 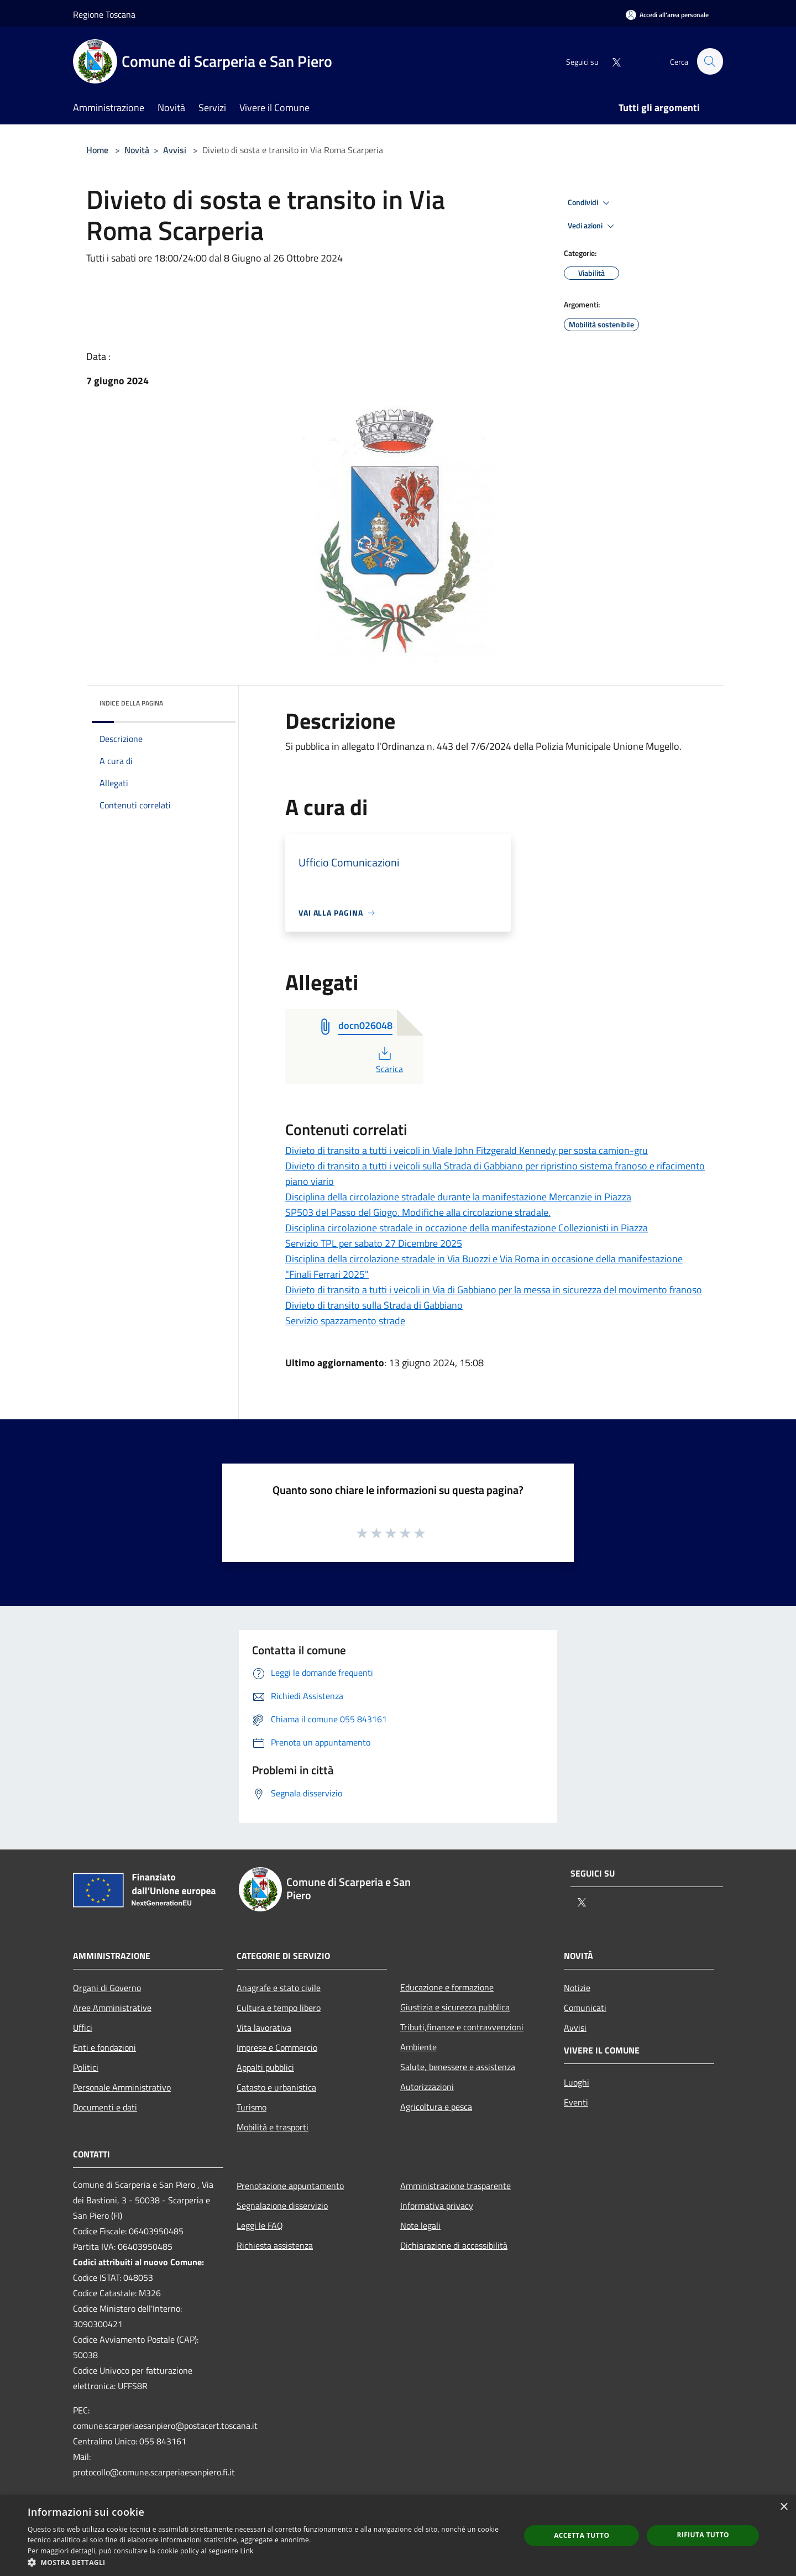 What do you see at coordinates (453, 2245) in the screenshot?
I see `Dichiarazione di accessibilità` at bounding box center [453, 2245].